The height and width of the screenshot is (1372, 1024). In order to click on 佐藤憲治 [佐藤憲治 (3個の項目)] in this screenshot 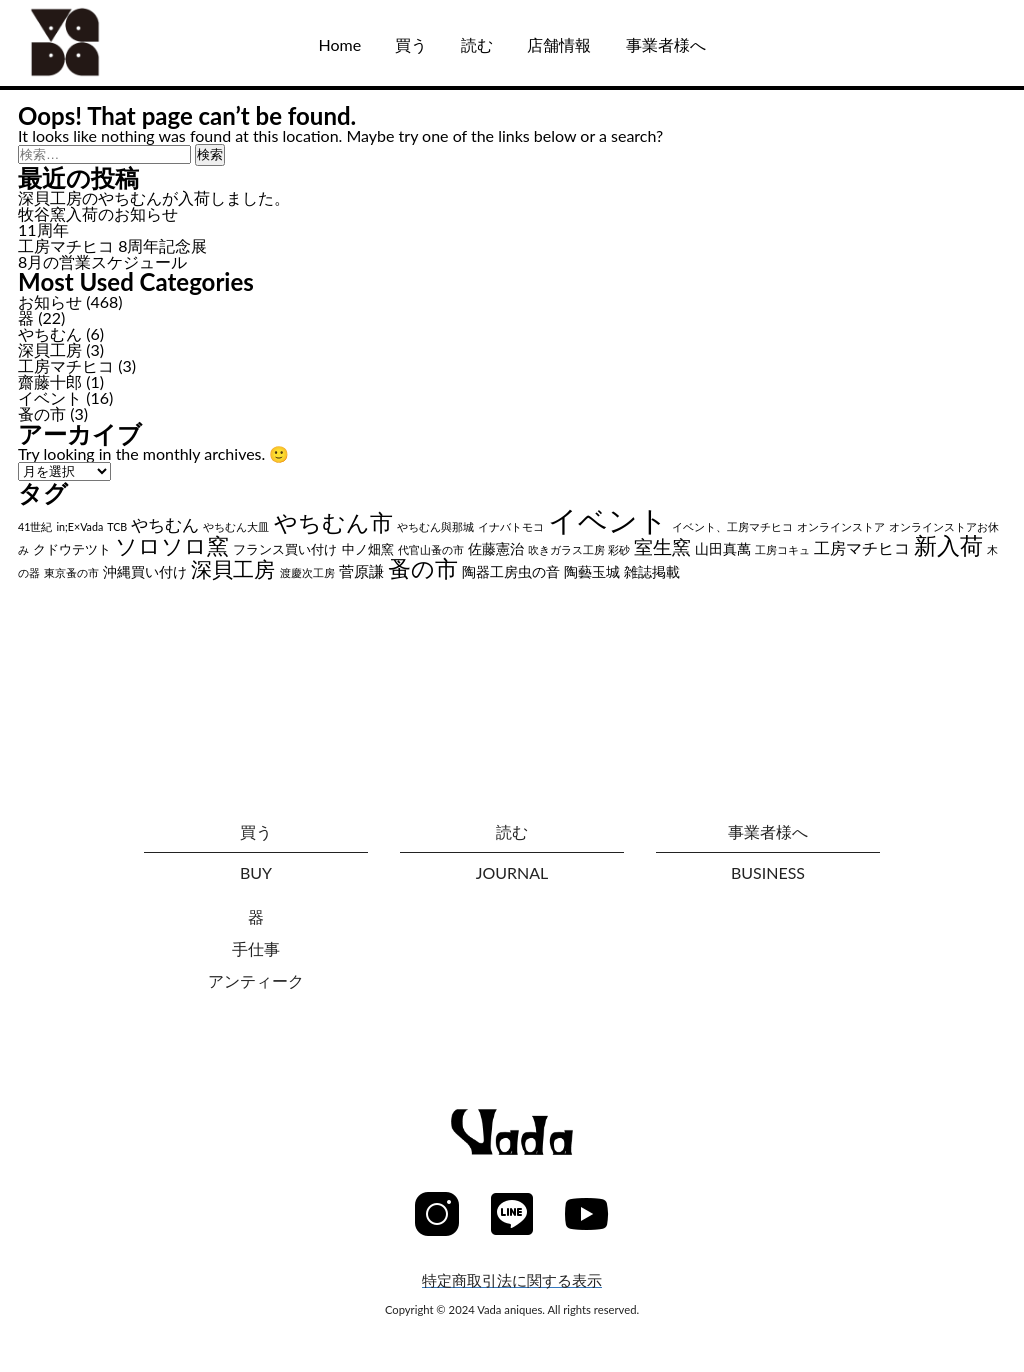, I will do `click(496, 548)`.